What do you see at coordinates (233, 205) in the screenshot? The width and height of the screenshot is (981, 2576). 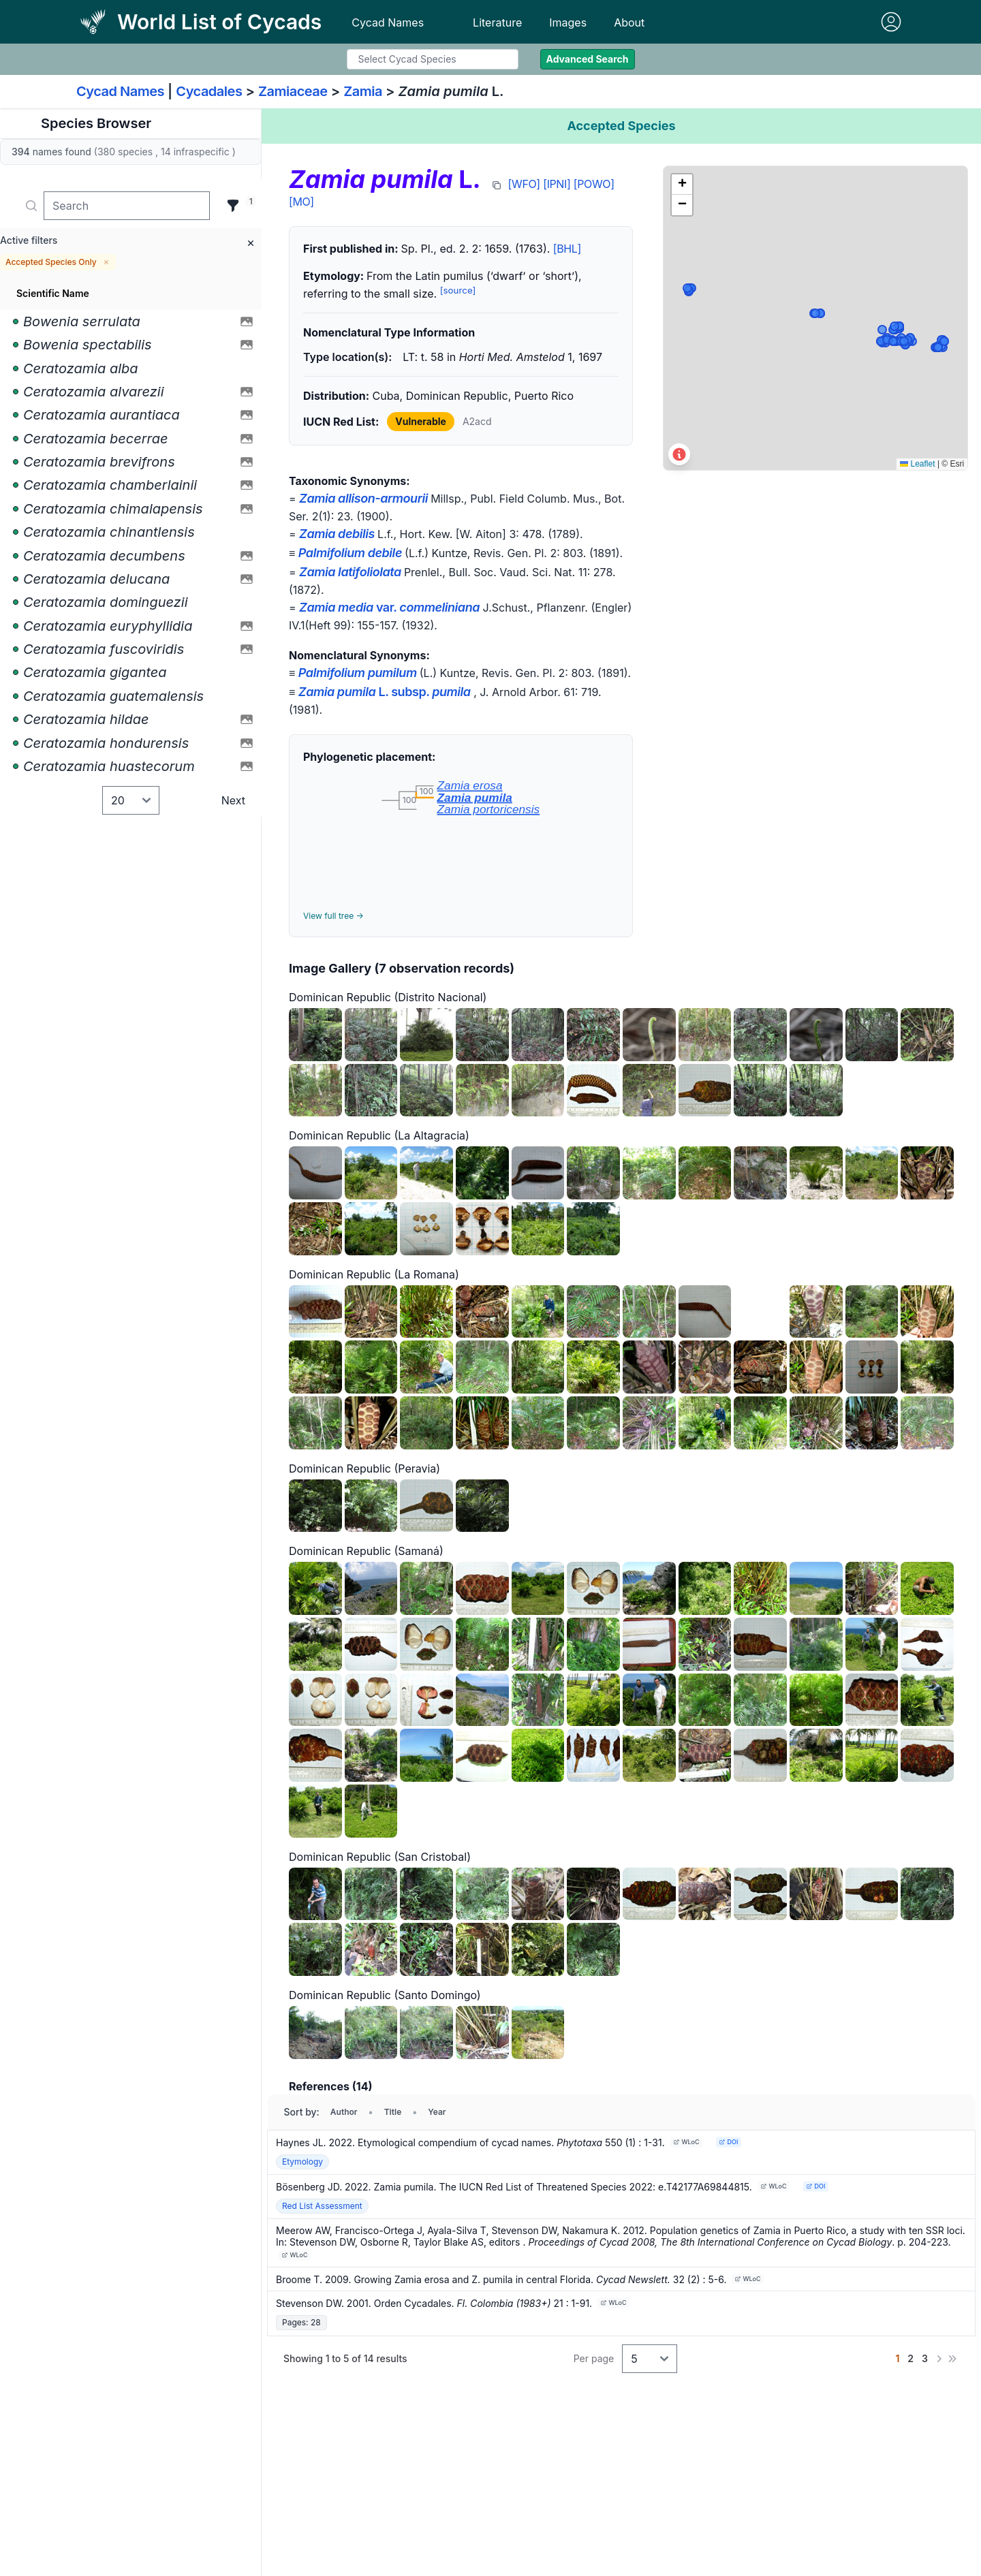 I see `[Filter]` at bounding box center [233, 205].